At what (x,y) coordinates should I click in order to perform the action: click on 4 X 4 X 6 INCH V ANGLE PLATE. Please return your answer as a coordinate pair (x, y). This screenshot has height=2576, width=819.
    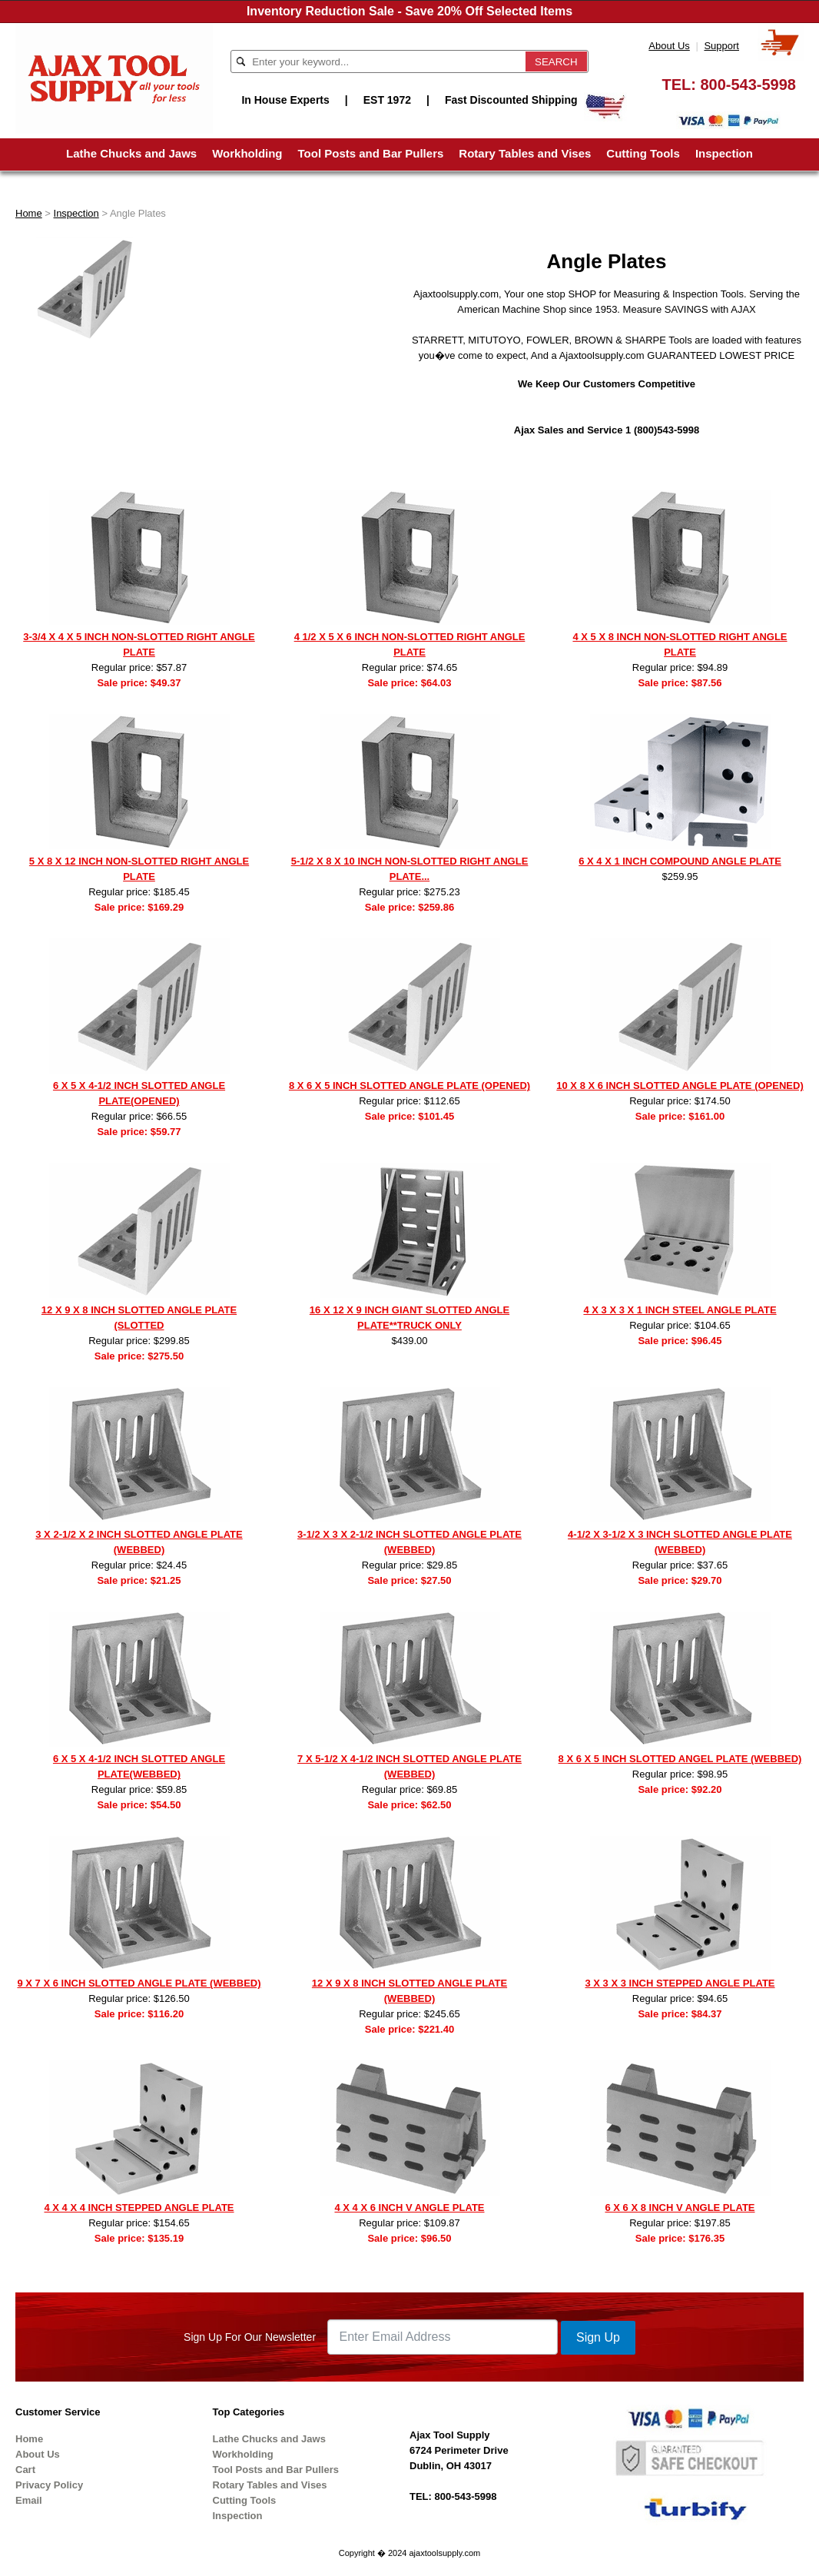
    Looking at the image, I should click on (409, 2207).